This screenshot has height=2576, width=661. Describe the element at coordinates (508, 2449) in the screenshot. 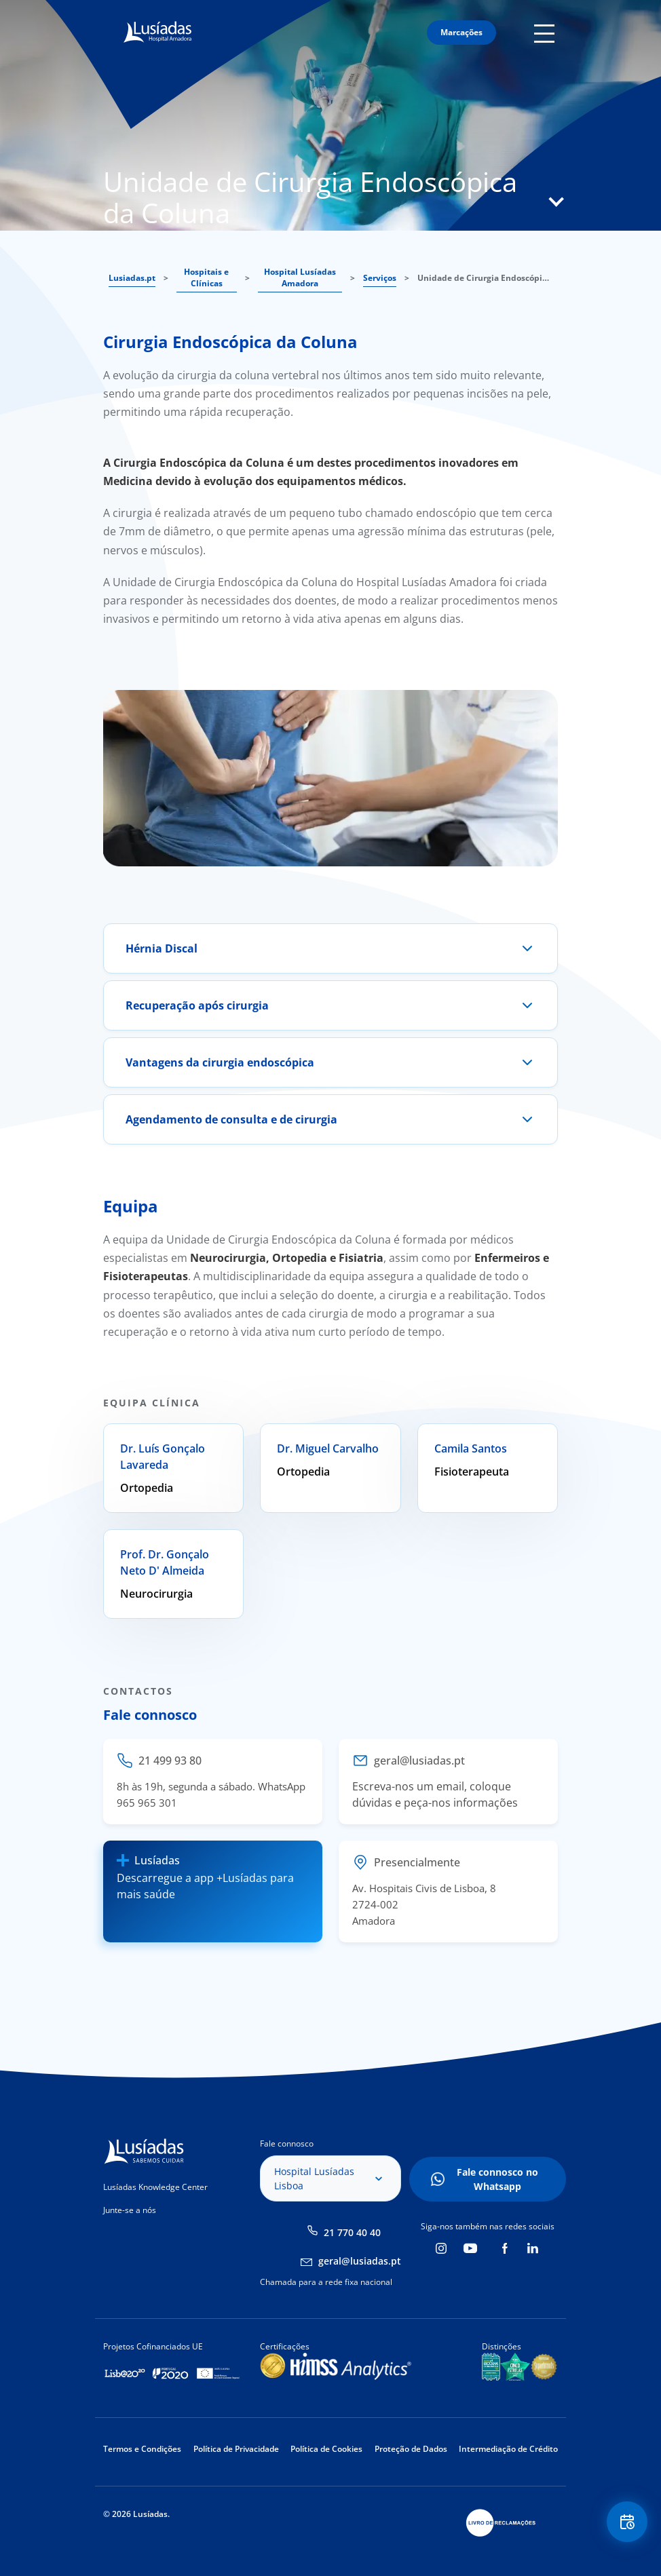

I see `Intermediação de Crédito` at that location.